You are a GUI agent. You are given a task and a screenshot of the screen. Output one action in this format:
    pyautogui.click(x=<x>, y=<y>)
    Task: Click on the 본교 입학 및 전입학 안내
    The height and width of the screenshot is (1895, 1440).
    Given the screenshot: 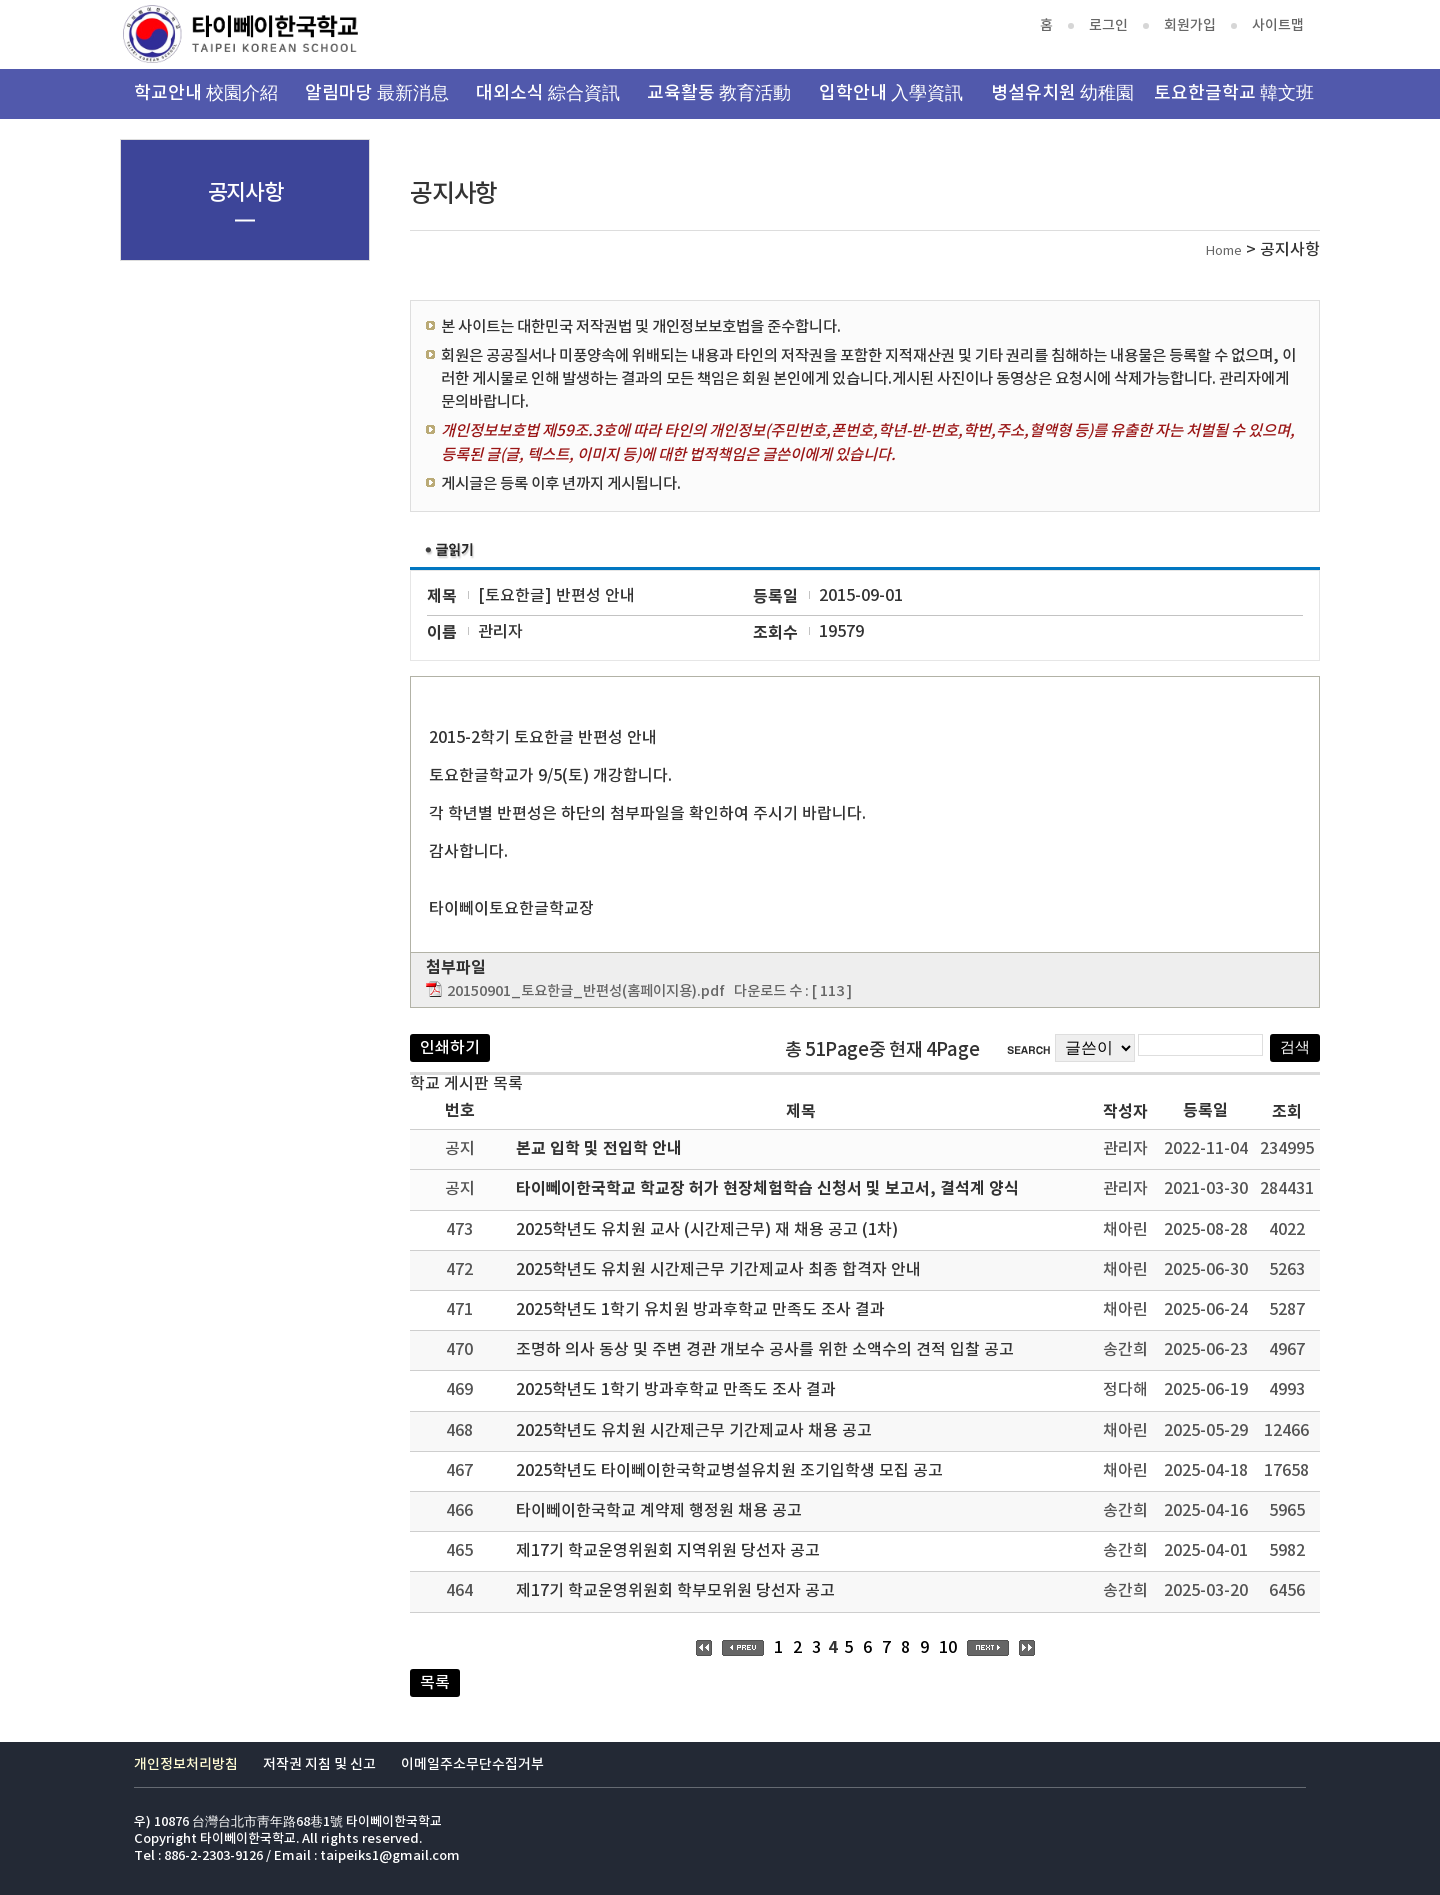 What is the action you would take?
    pyautogui.click(x=599, y=1149)
    